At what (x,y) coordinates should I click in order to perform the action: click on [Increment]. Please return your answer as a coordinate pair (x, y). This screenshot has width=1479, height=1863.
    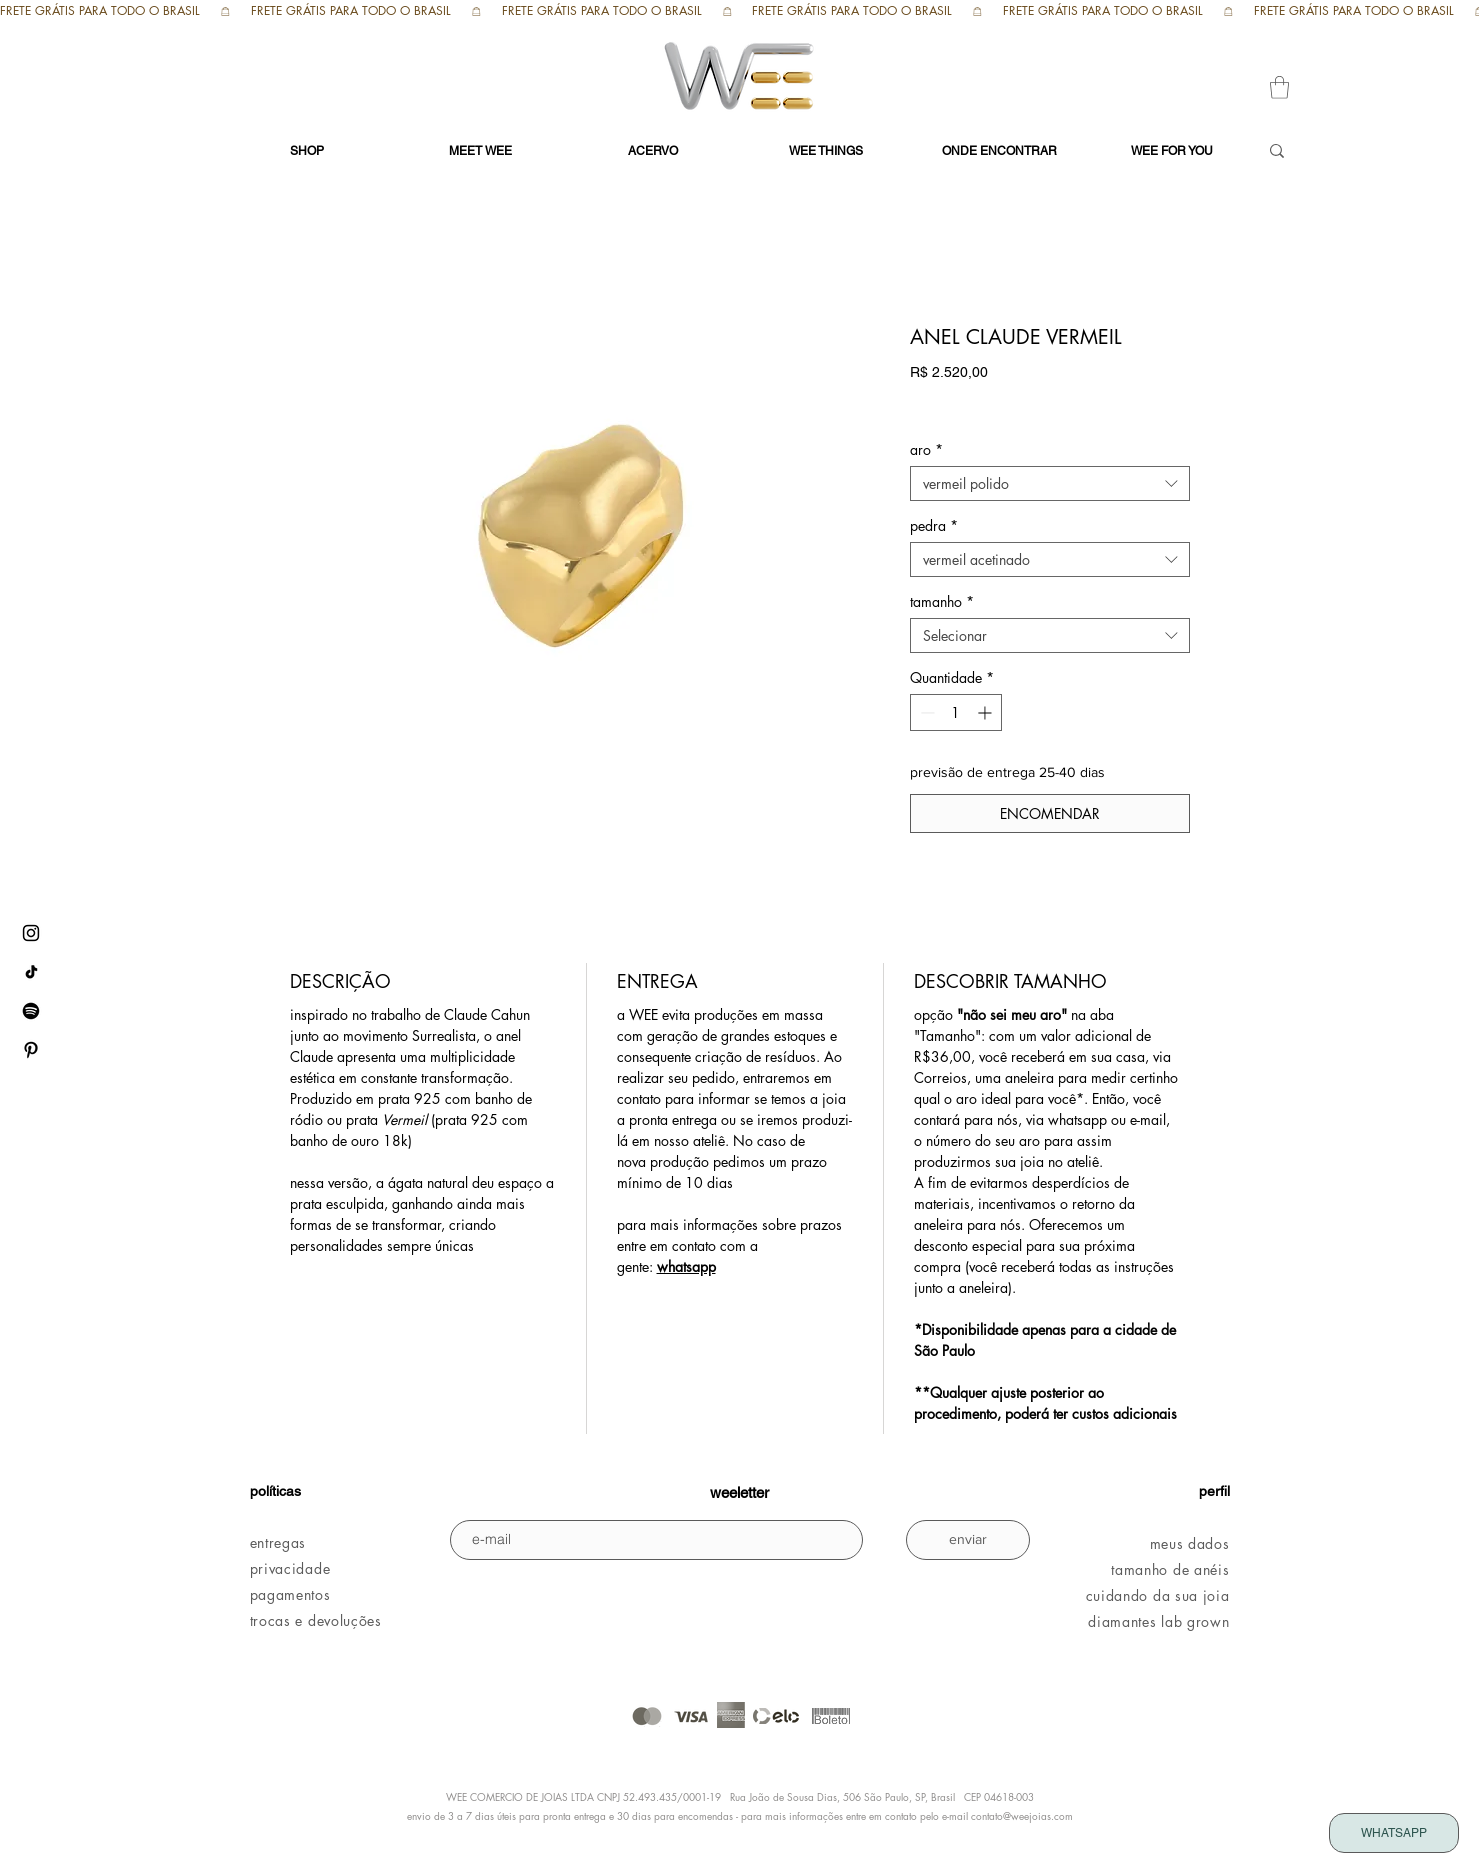
    Looking at the image, I should click on (986, 712).